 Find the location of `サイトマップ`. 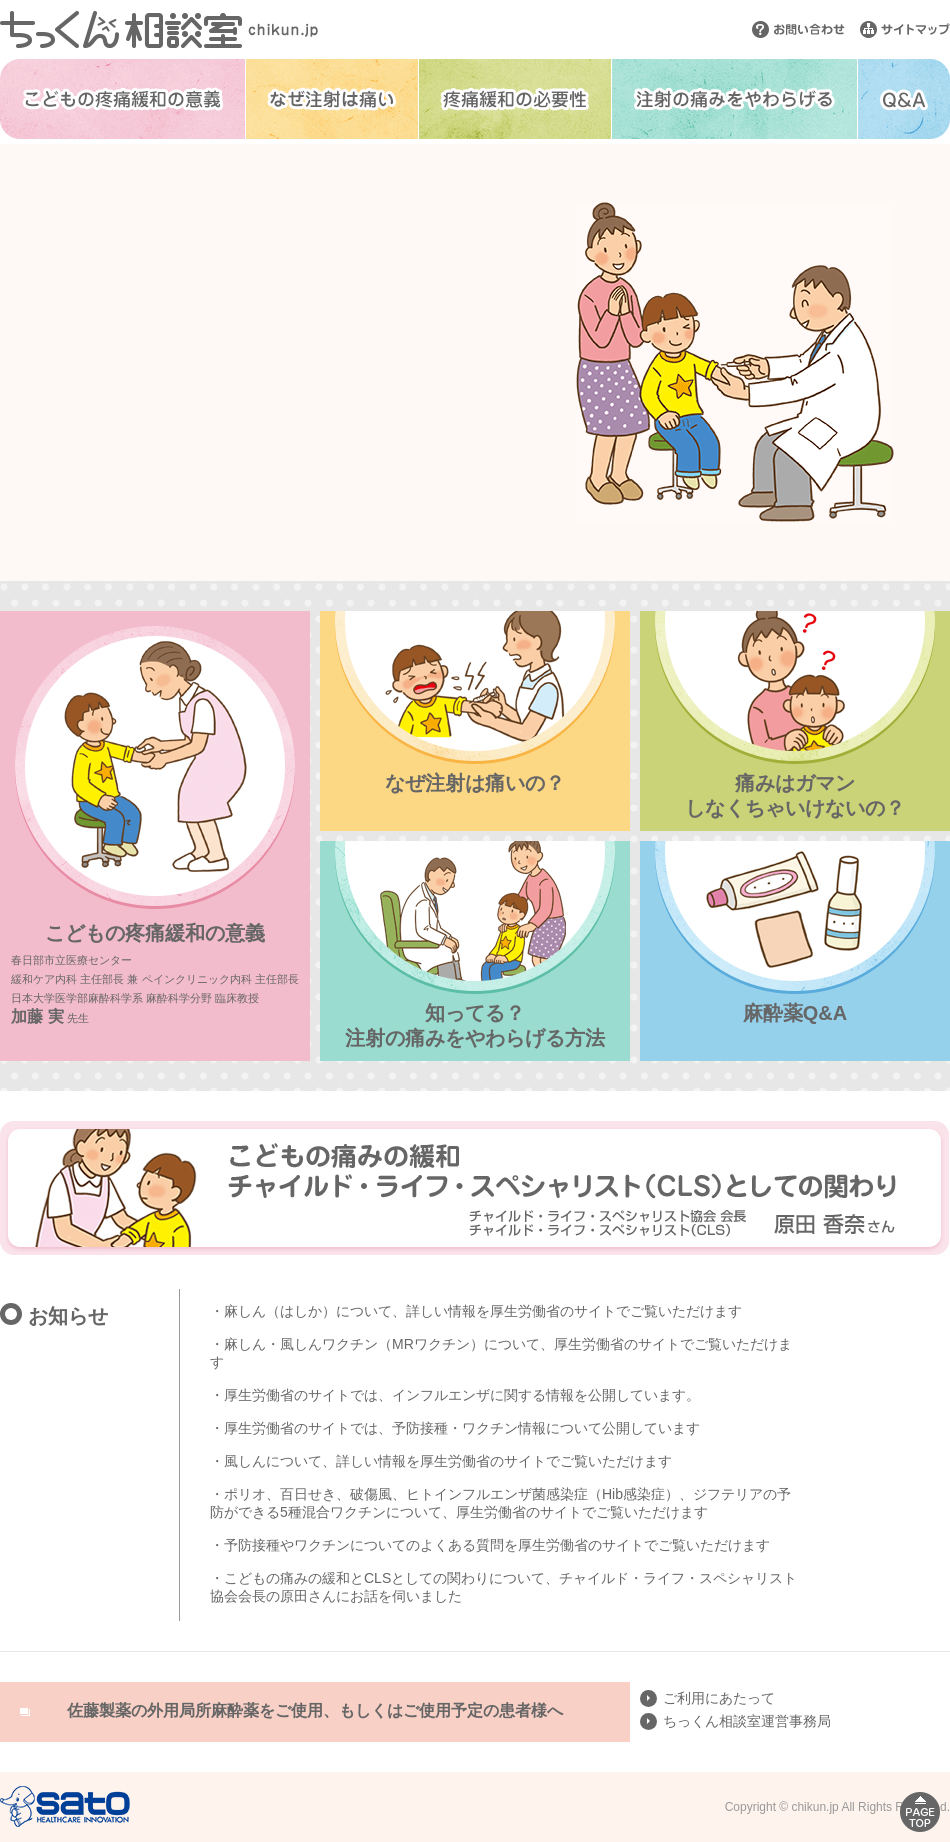

サイトマップ is located at coordinates (905, 29).